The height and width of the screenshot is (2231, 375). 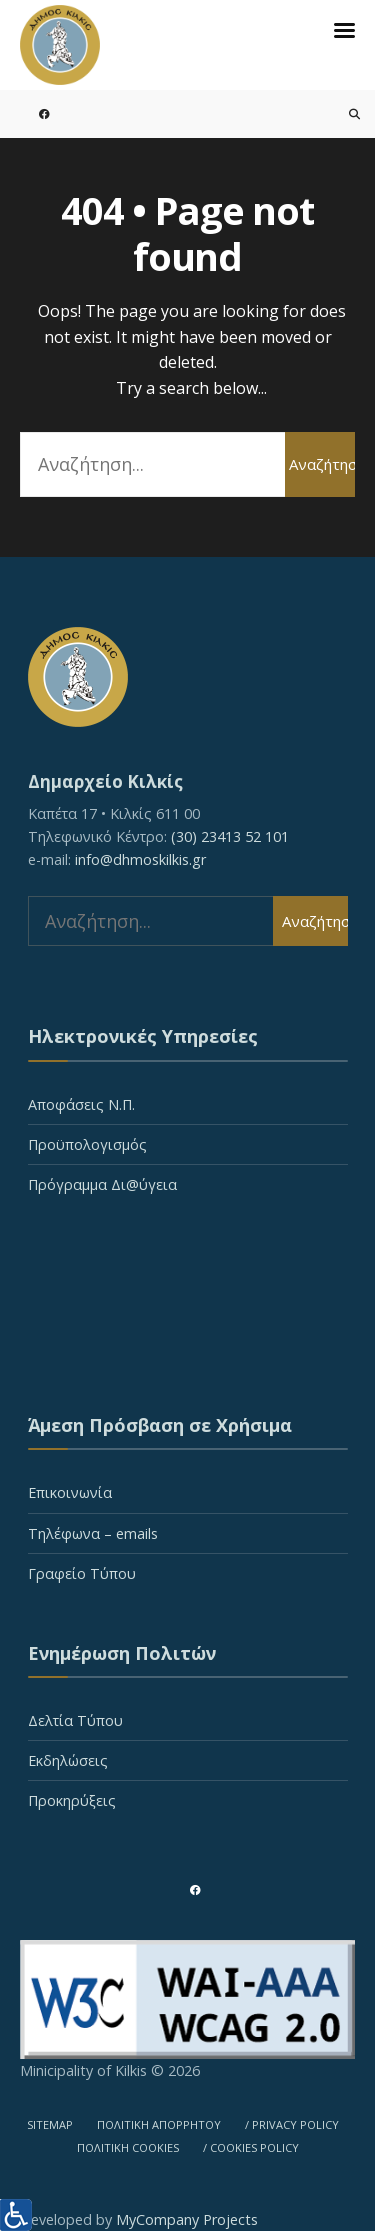 I want to click on / COOKIES POLICY, so click(x=251, y=2147).